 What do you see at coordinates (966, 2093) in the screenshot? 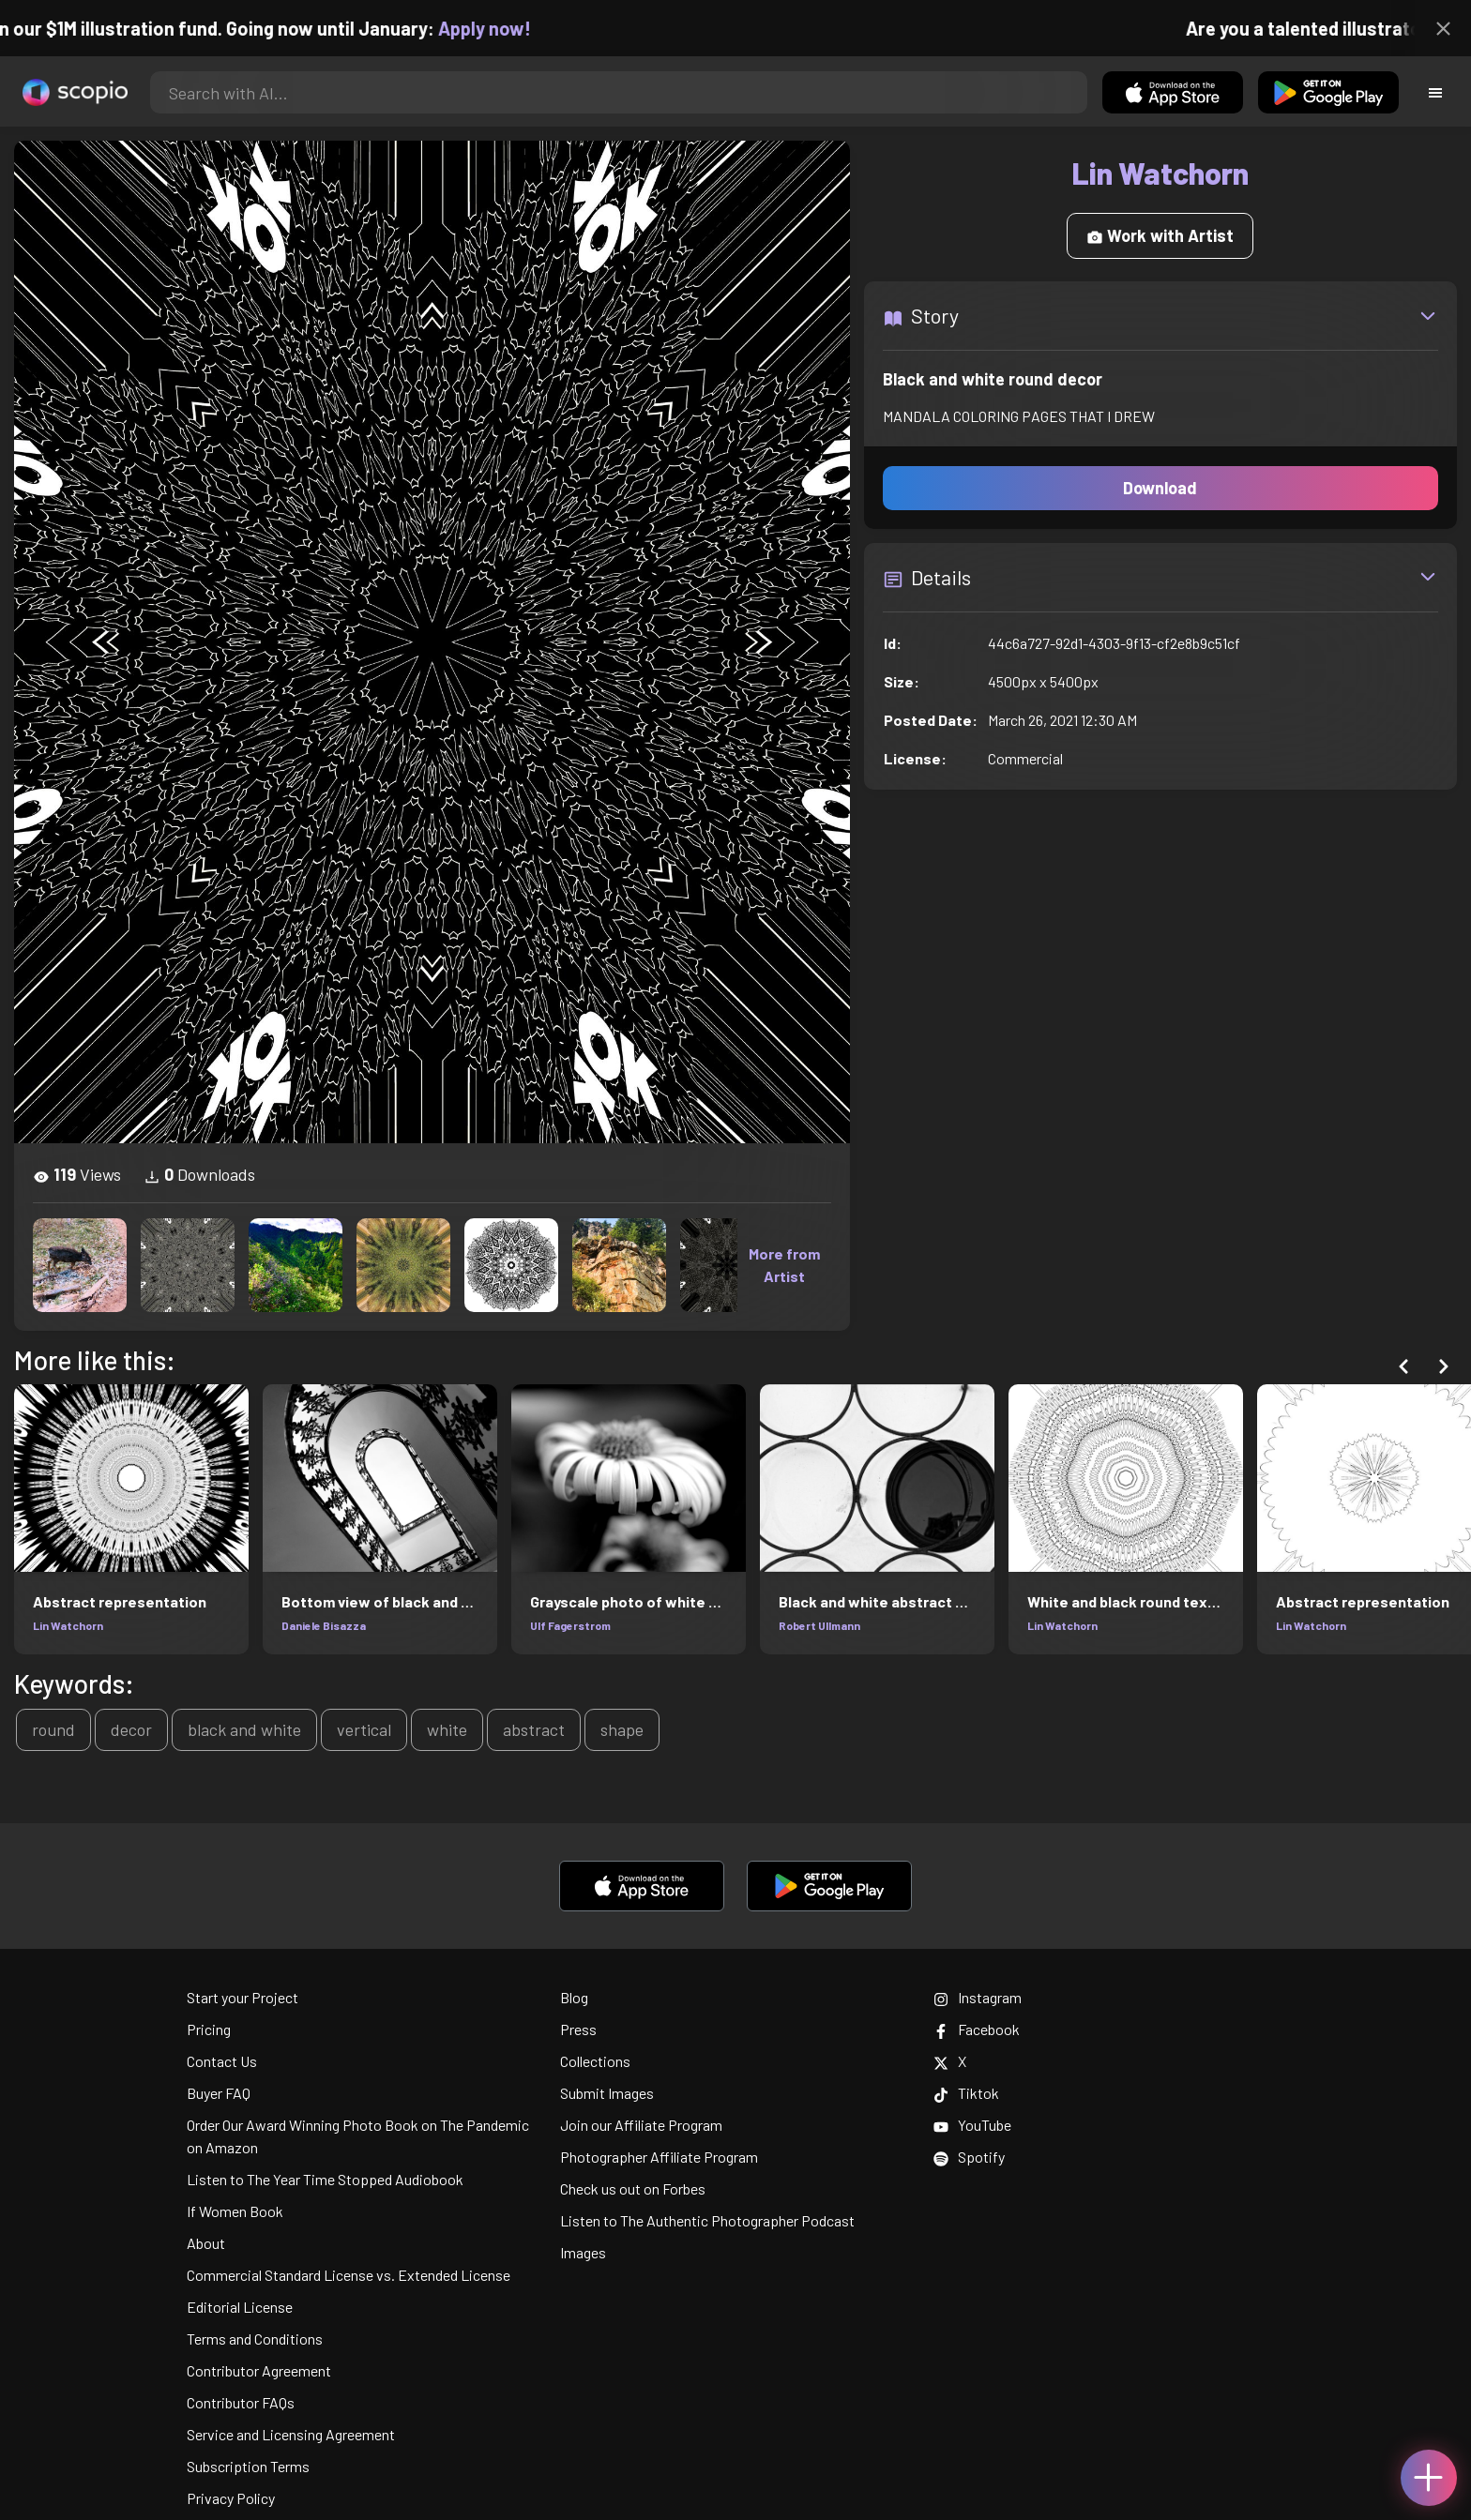
I see `Tiktok` at bounding box center [966, 2093].